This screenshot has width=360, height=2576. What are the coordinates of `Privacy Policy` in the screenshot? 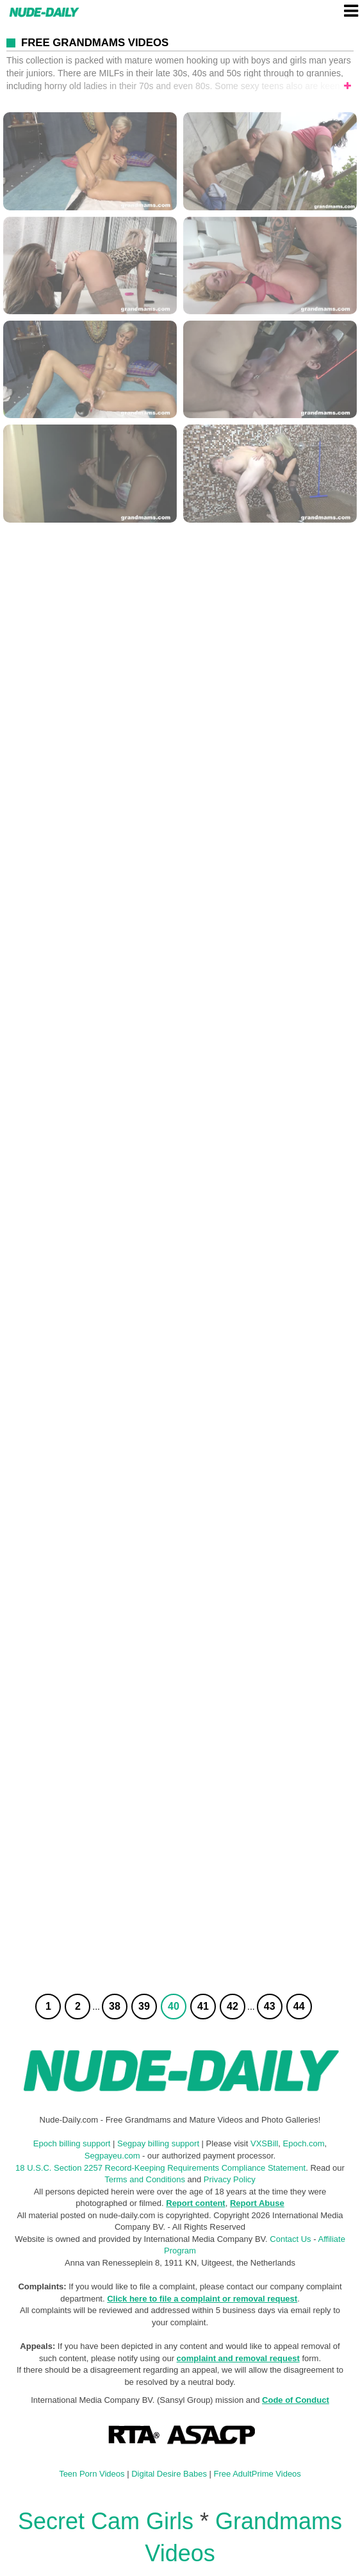 It's located at (230, 2179).